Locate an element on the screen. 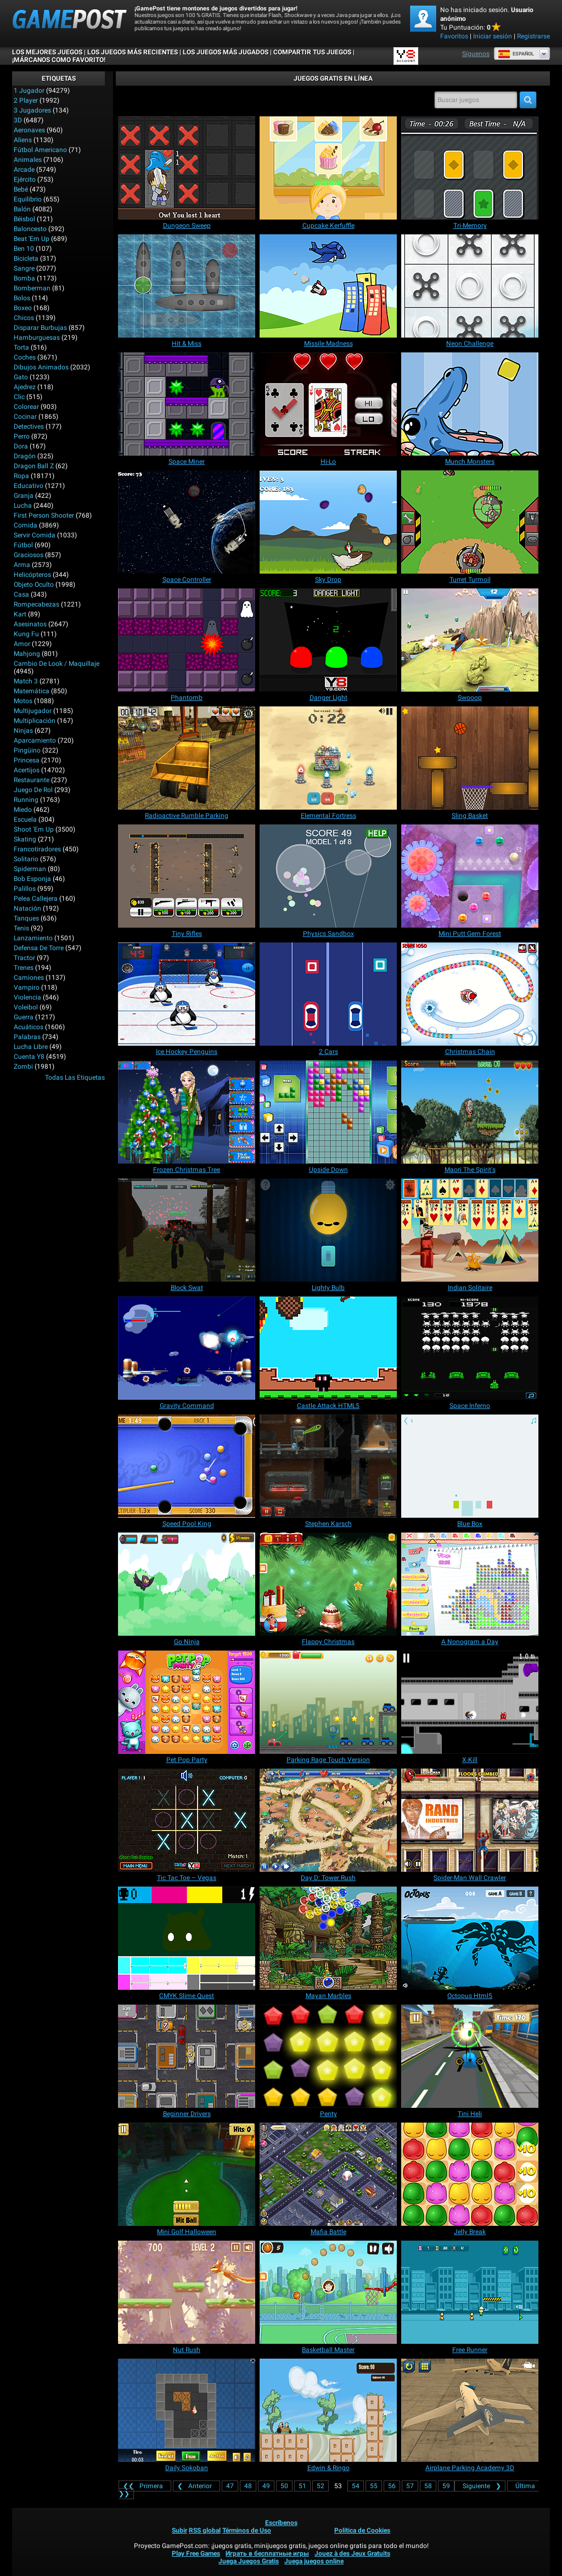  [Space Inferno] is located at coordinates (470, 1348).